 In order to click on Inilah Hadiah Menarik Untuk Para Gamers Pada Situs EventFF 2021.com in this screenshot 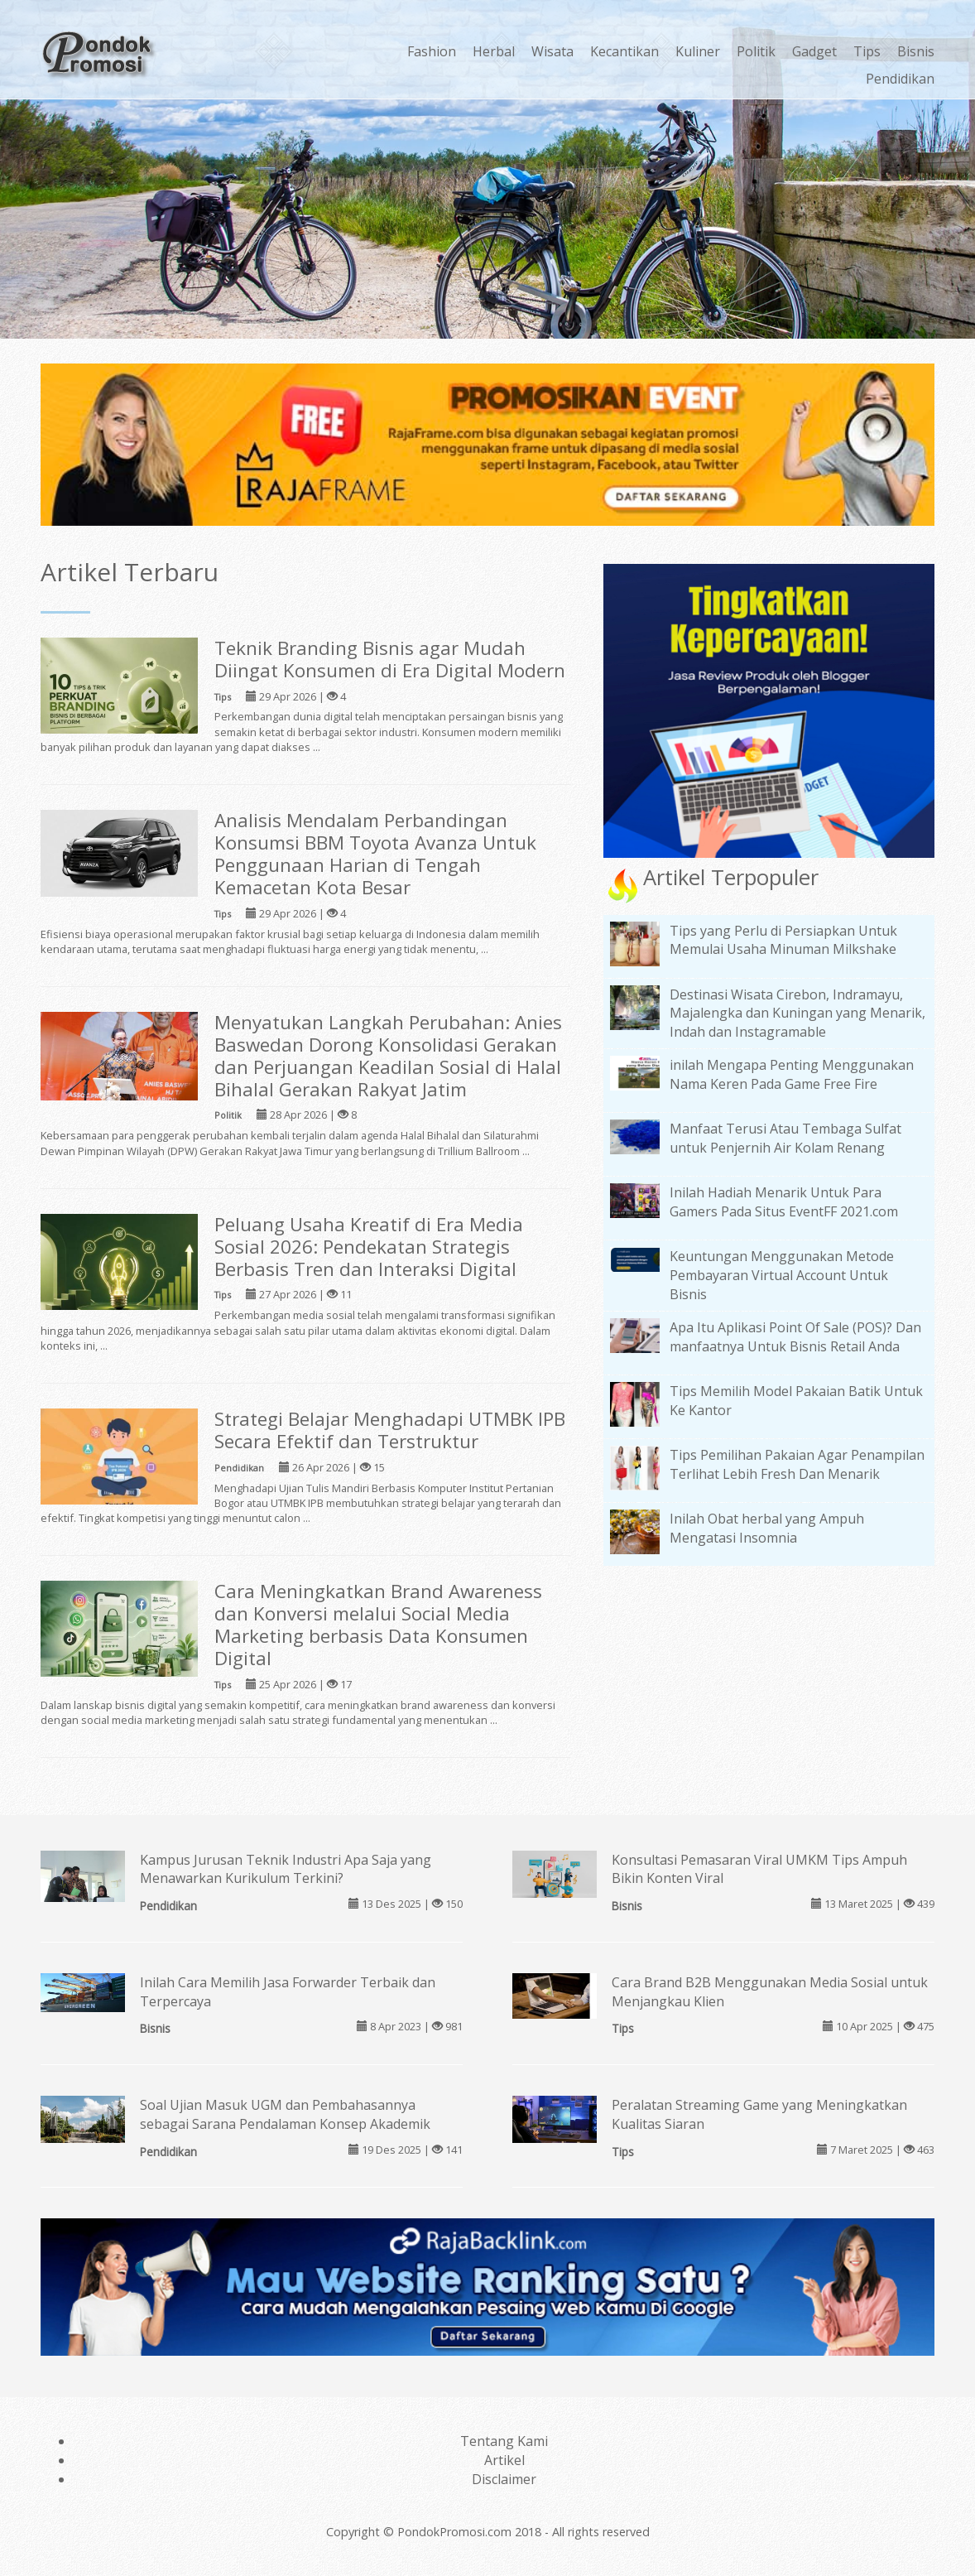, I will do `click(784, 1202)`.